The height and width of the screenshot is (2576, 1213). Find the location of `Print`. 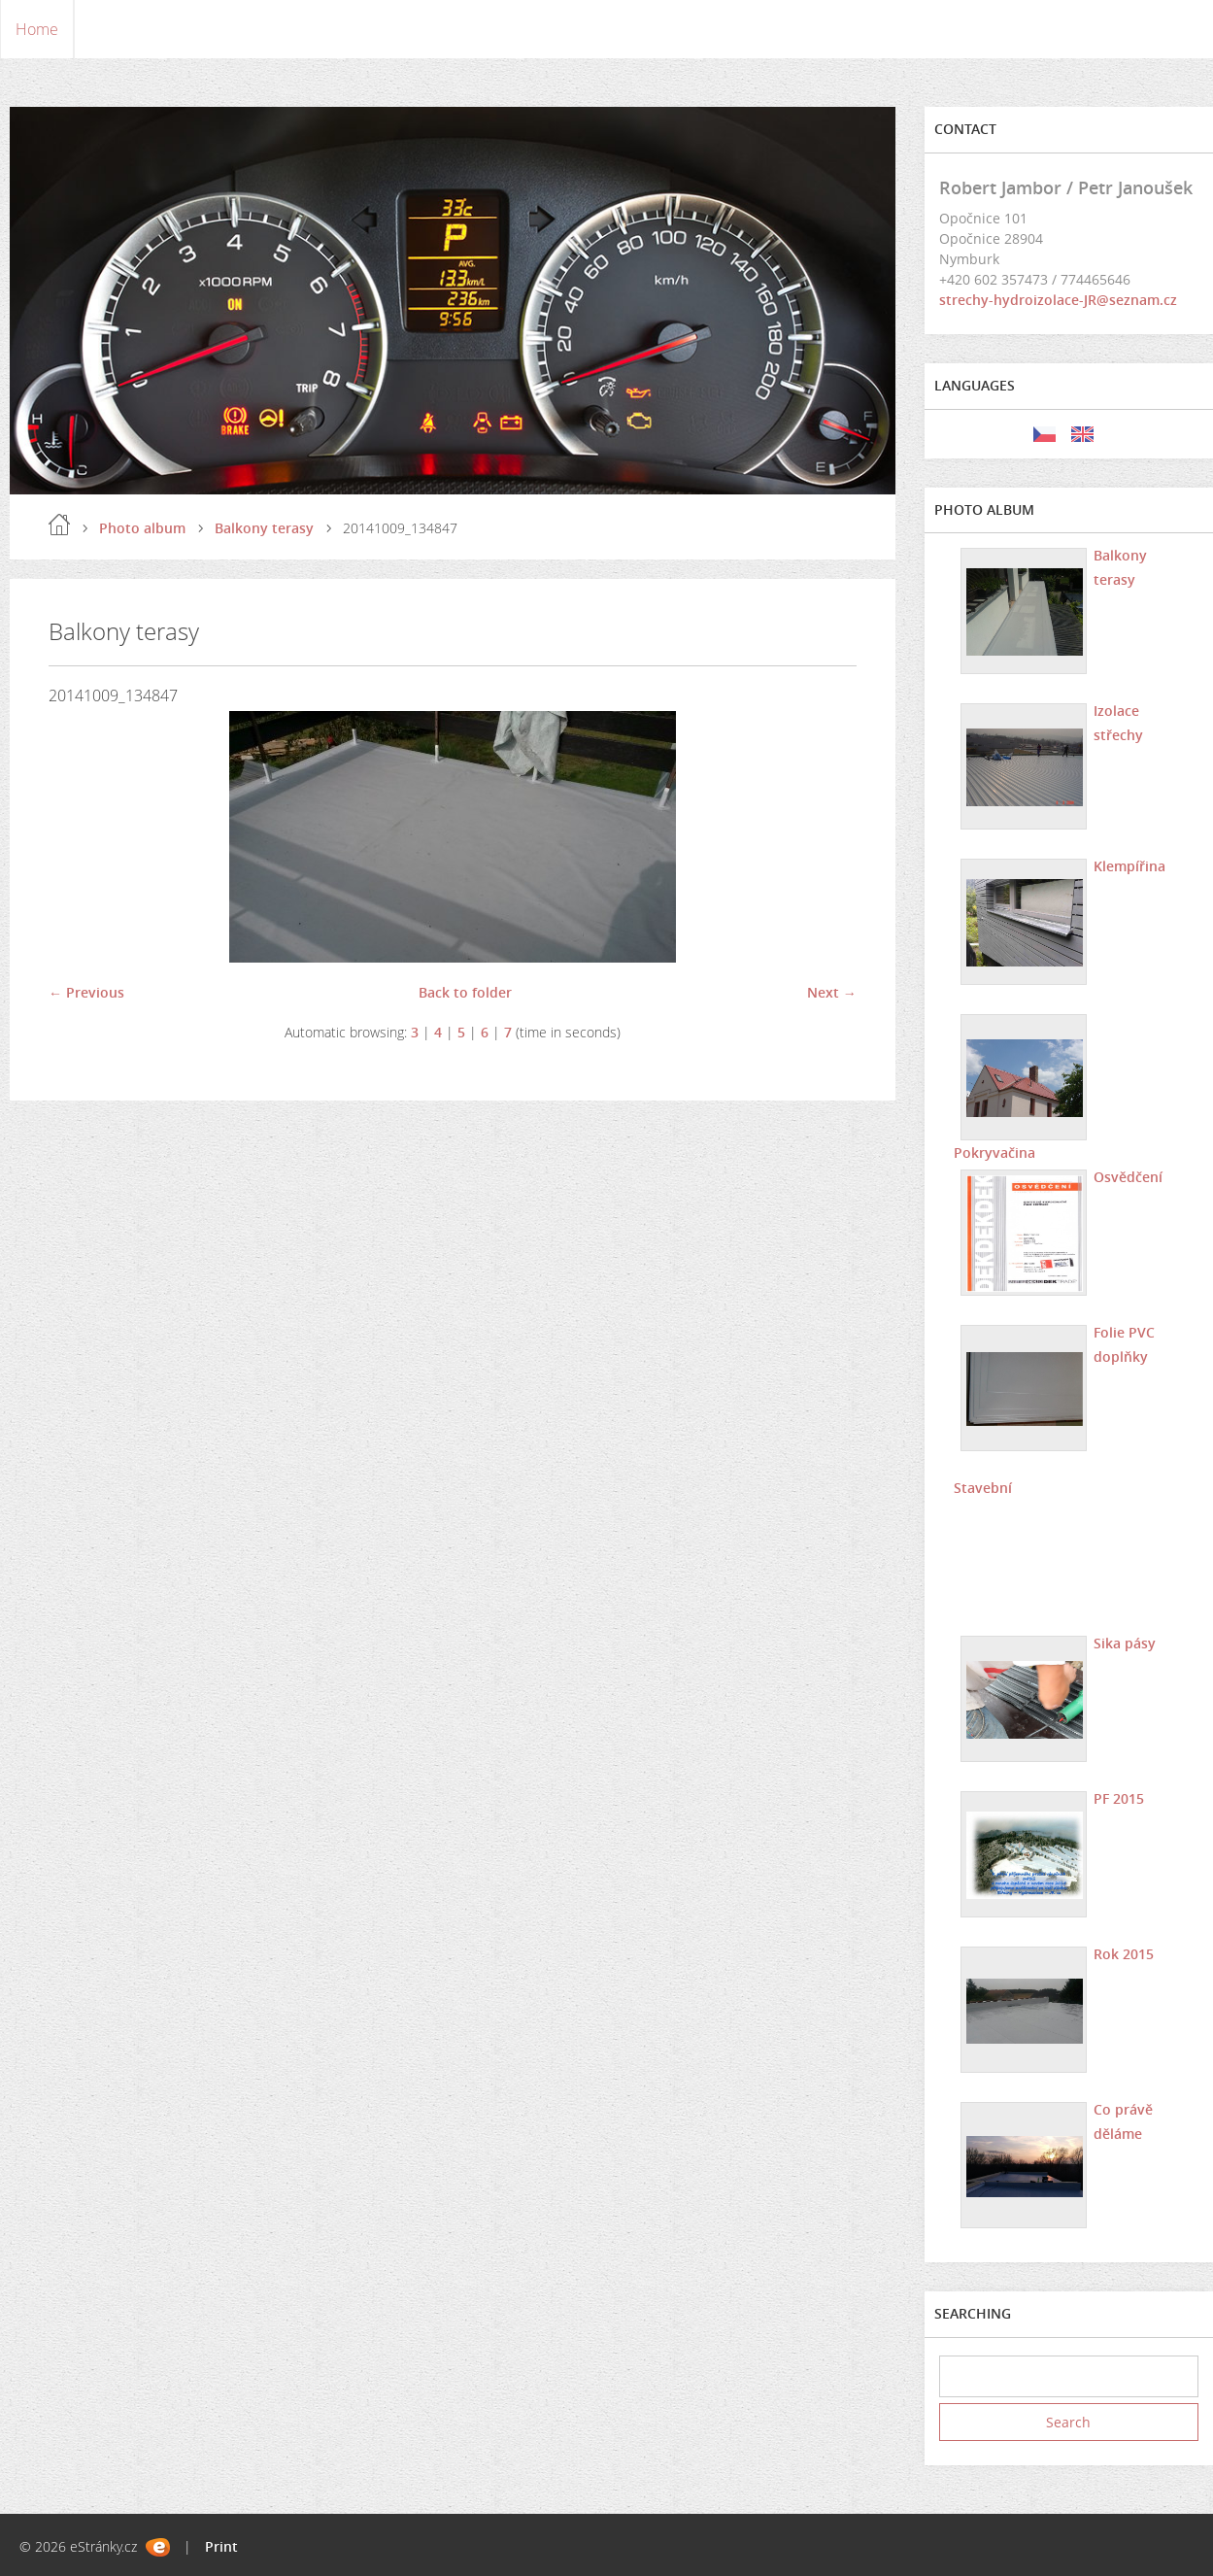

Print is located at coordinates (221, 2546).